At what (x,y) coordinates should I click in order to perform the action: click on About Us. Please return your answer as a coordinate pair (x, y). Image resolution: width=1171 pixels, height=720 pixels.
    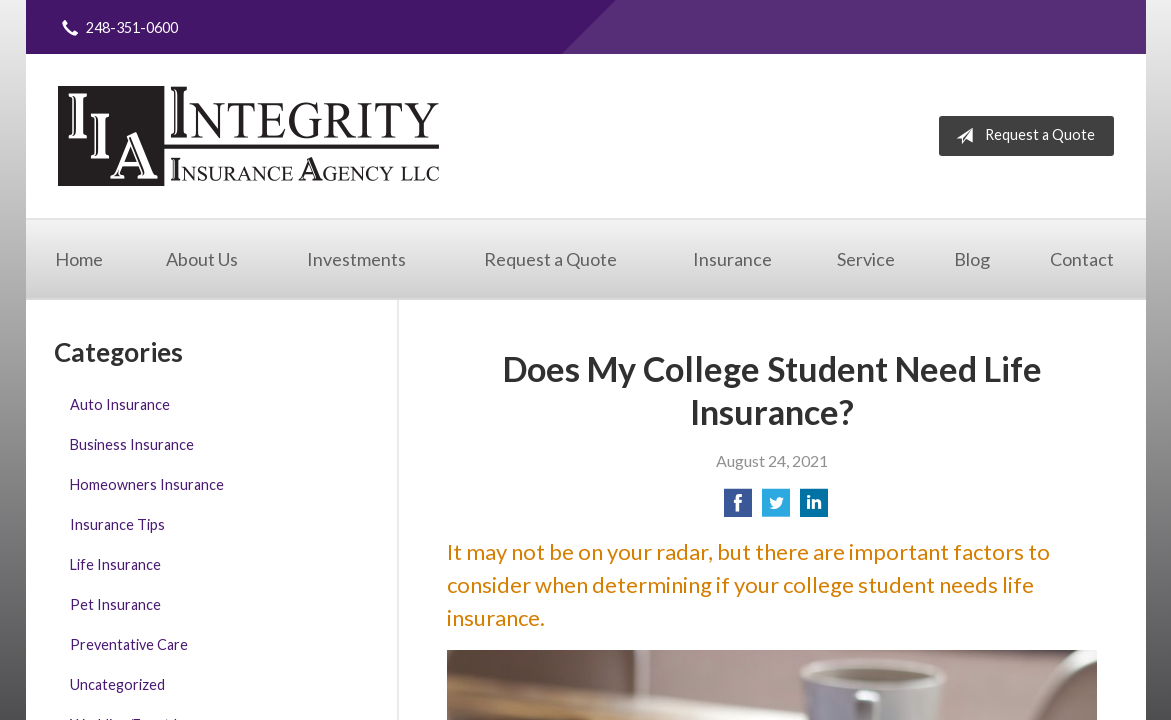
    Looking at the image, I should click on (202, 259).